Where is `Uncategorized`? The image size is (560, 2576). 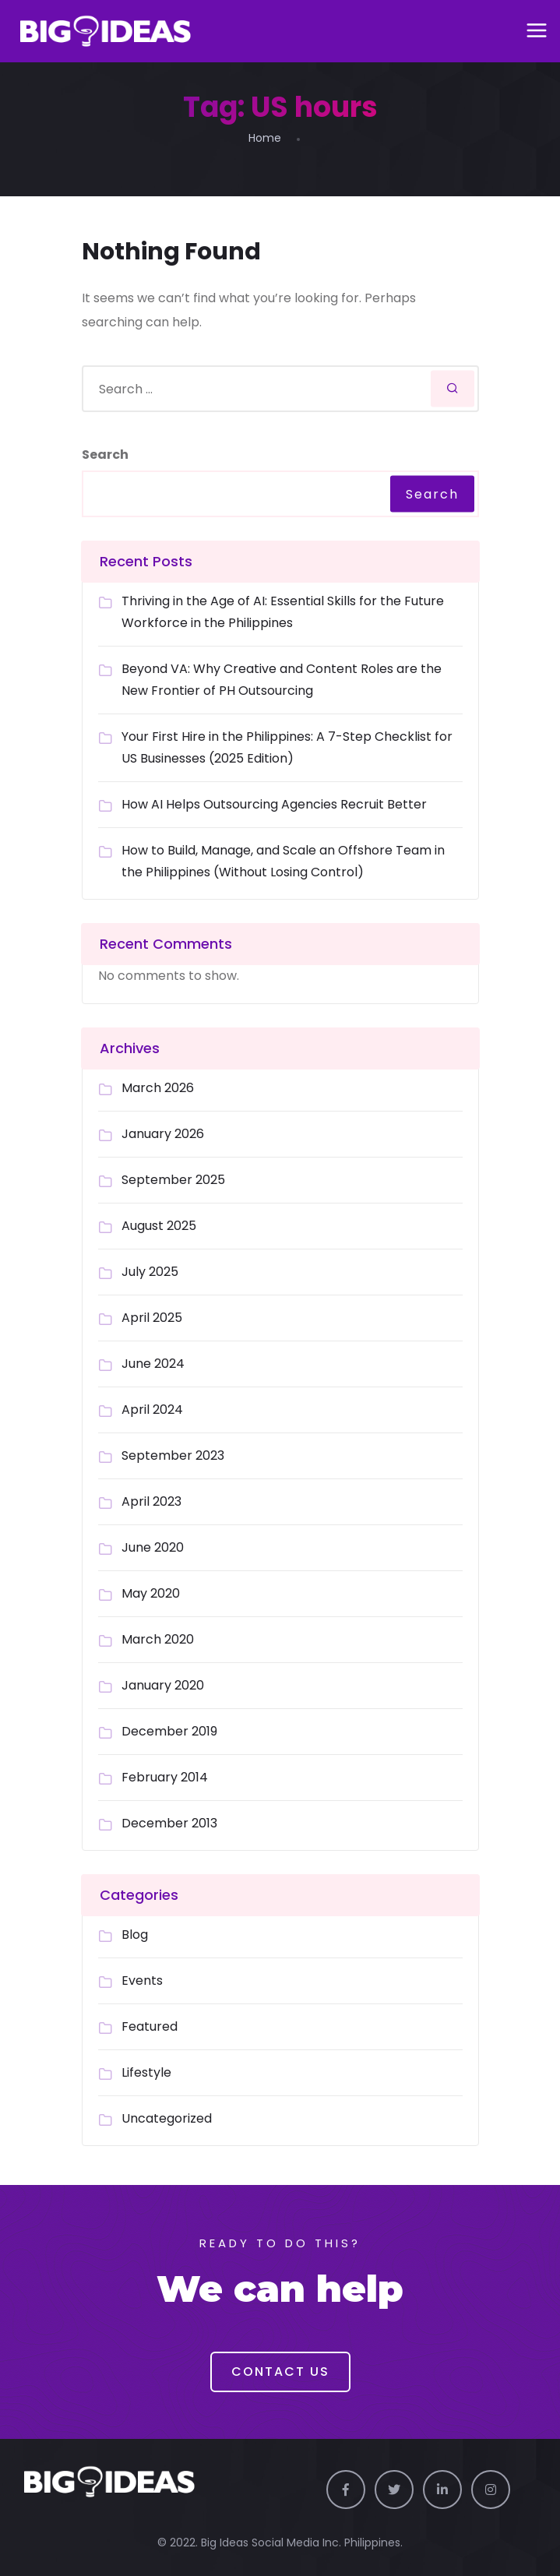 Uncategorized is located at coordinates (167, 2118).